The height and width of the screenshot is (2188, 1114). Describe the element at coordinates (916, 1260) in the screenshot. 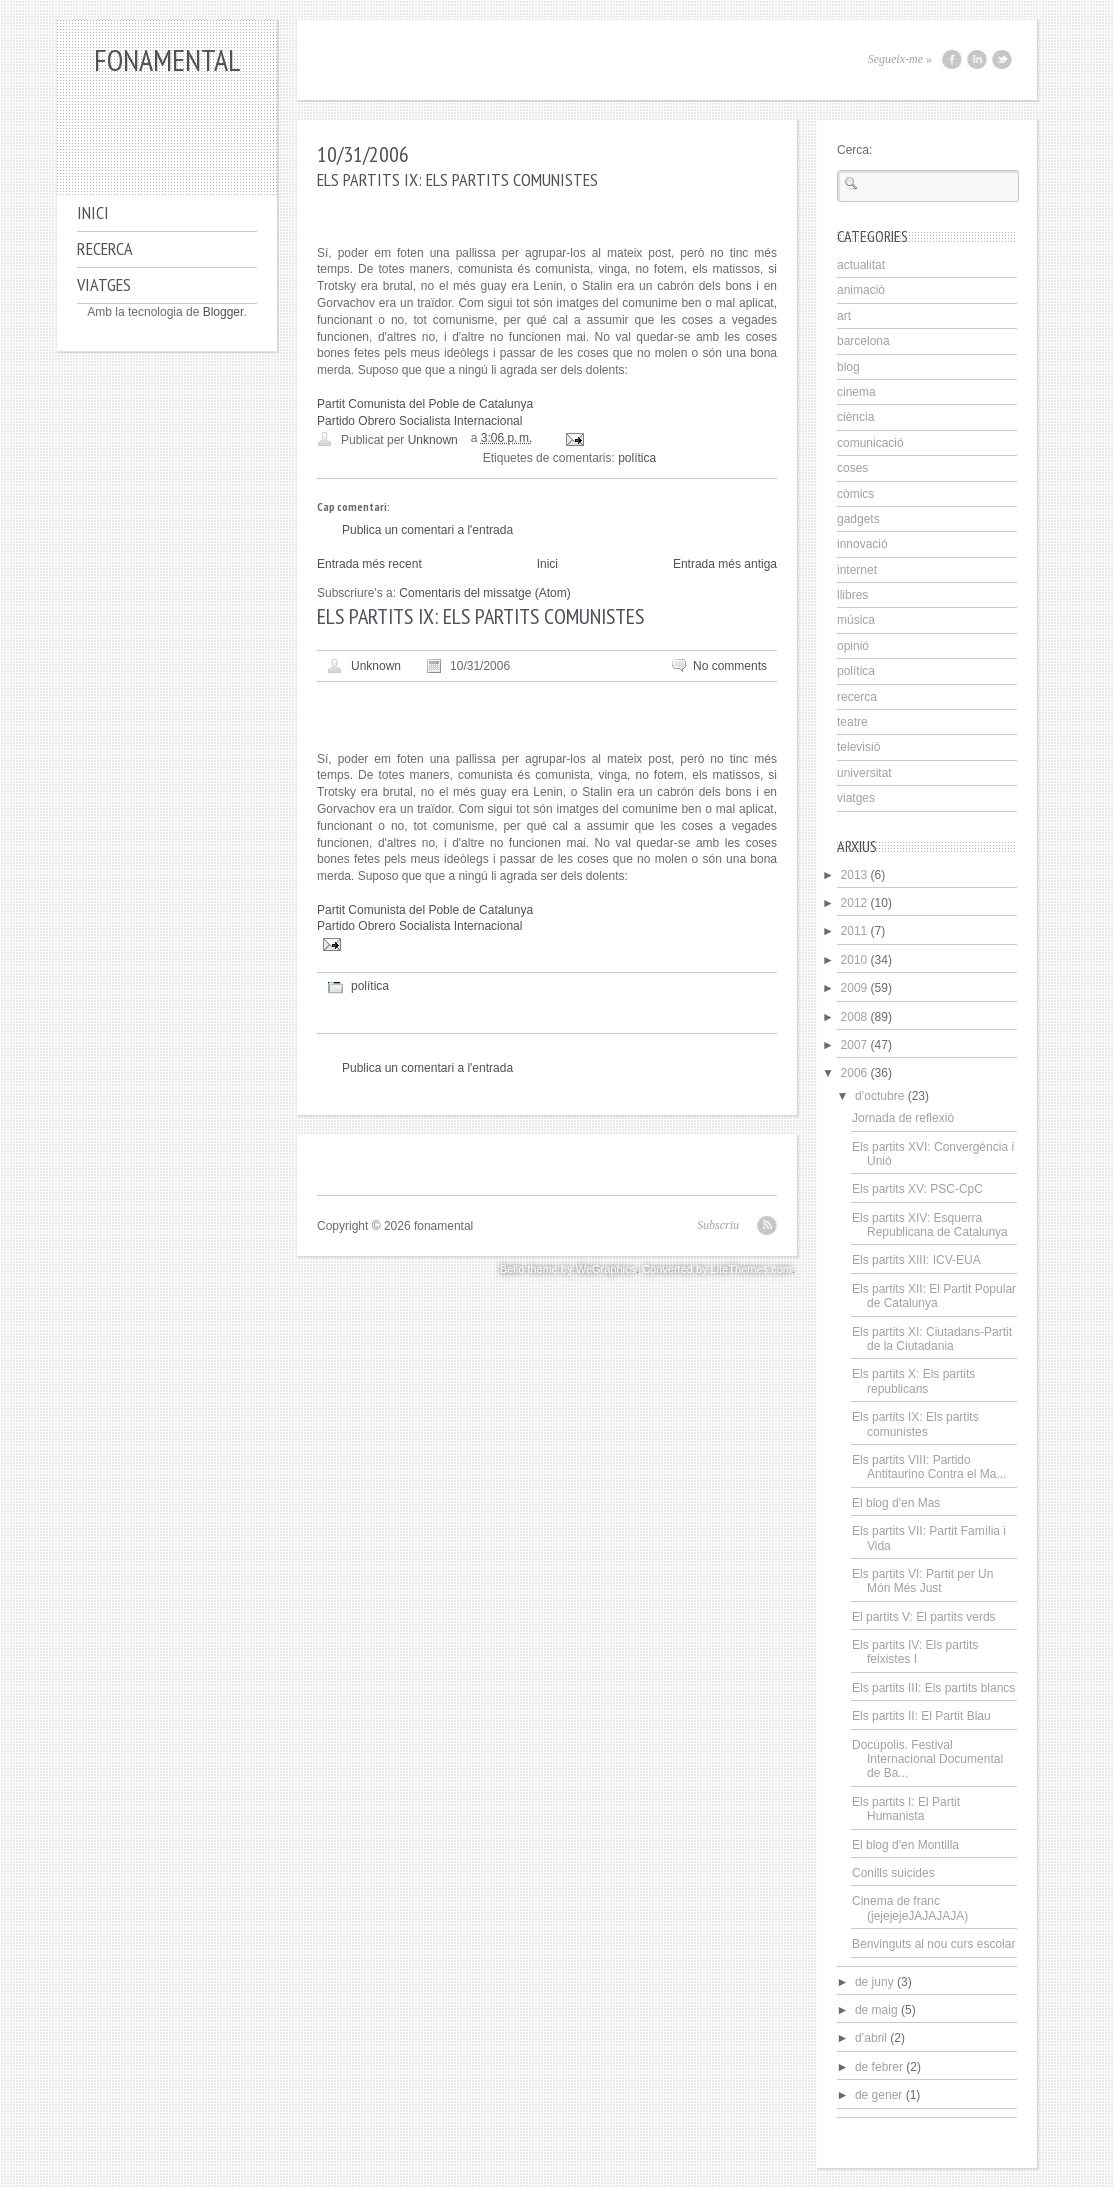

I see `Els partits XIII: ICV-EUA` at that location.